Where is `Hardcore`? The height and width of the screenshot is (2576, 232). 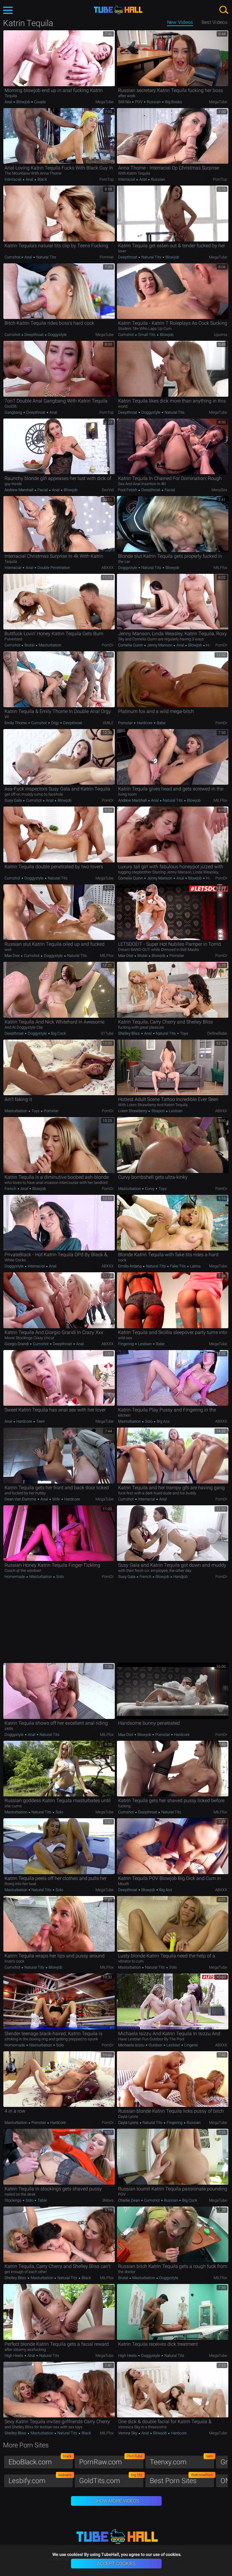 Hardcore is located at coordinates (144, 723).